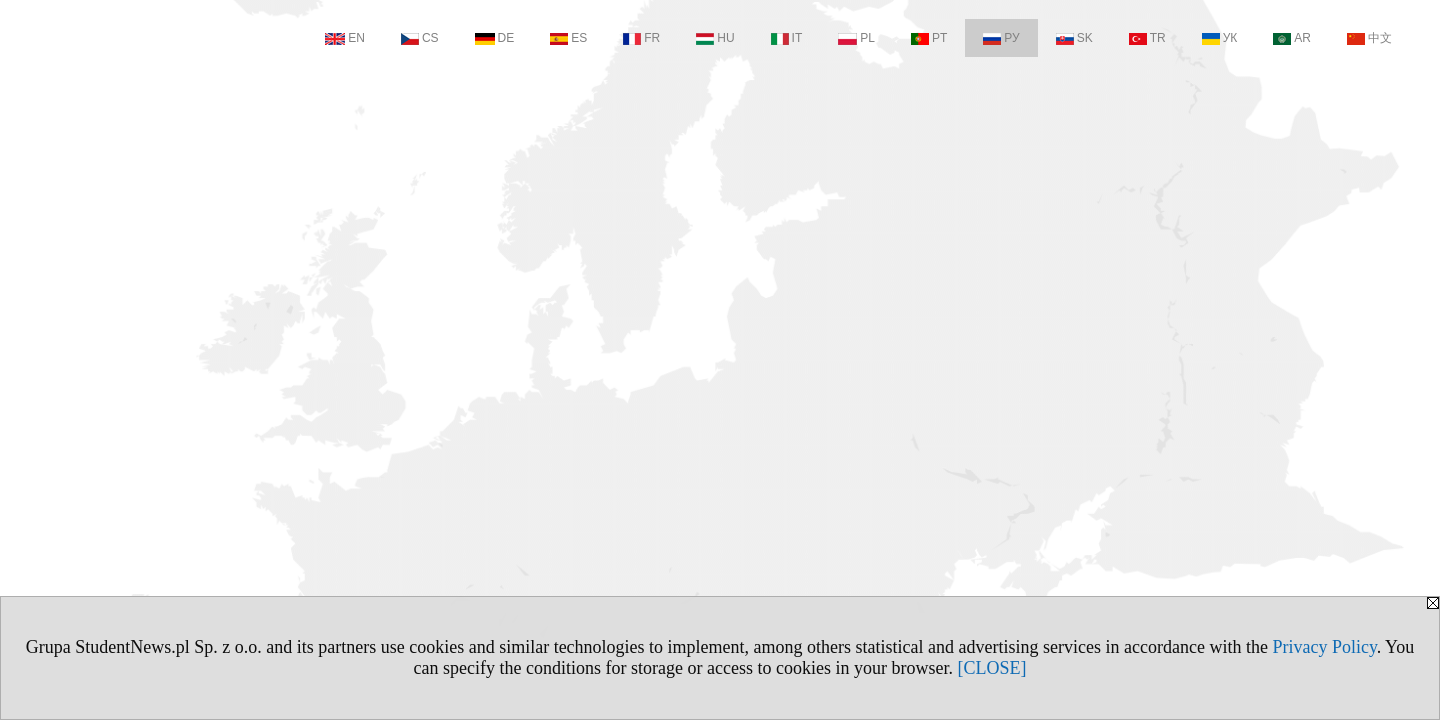 The height and width of the screenshot is (720, 1440). I want to click on 中文, so click(1369, 38).